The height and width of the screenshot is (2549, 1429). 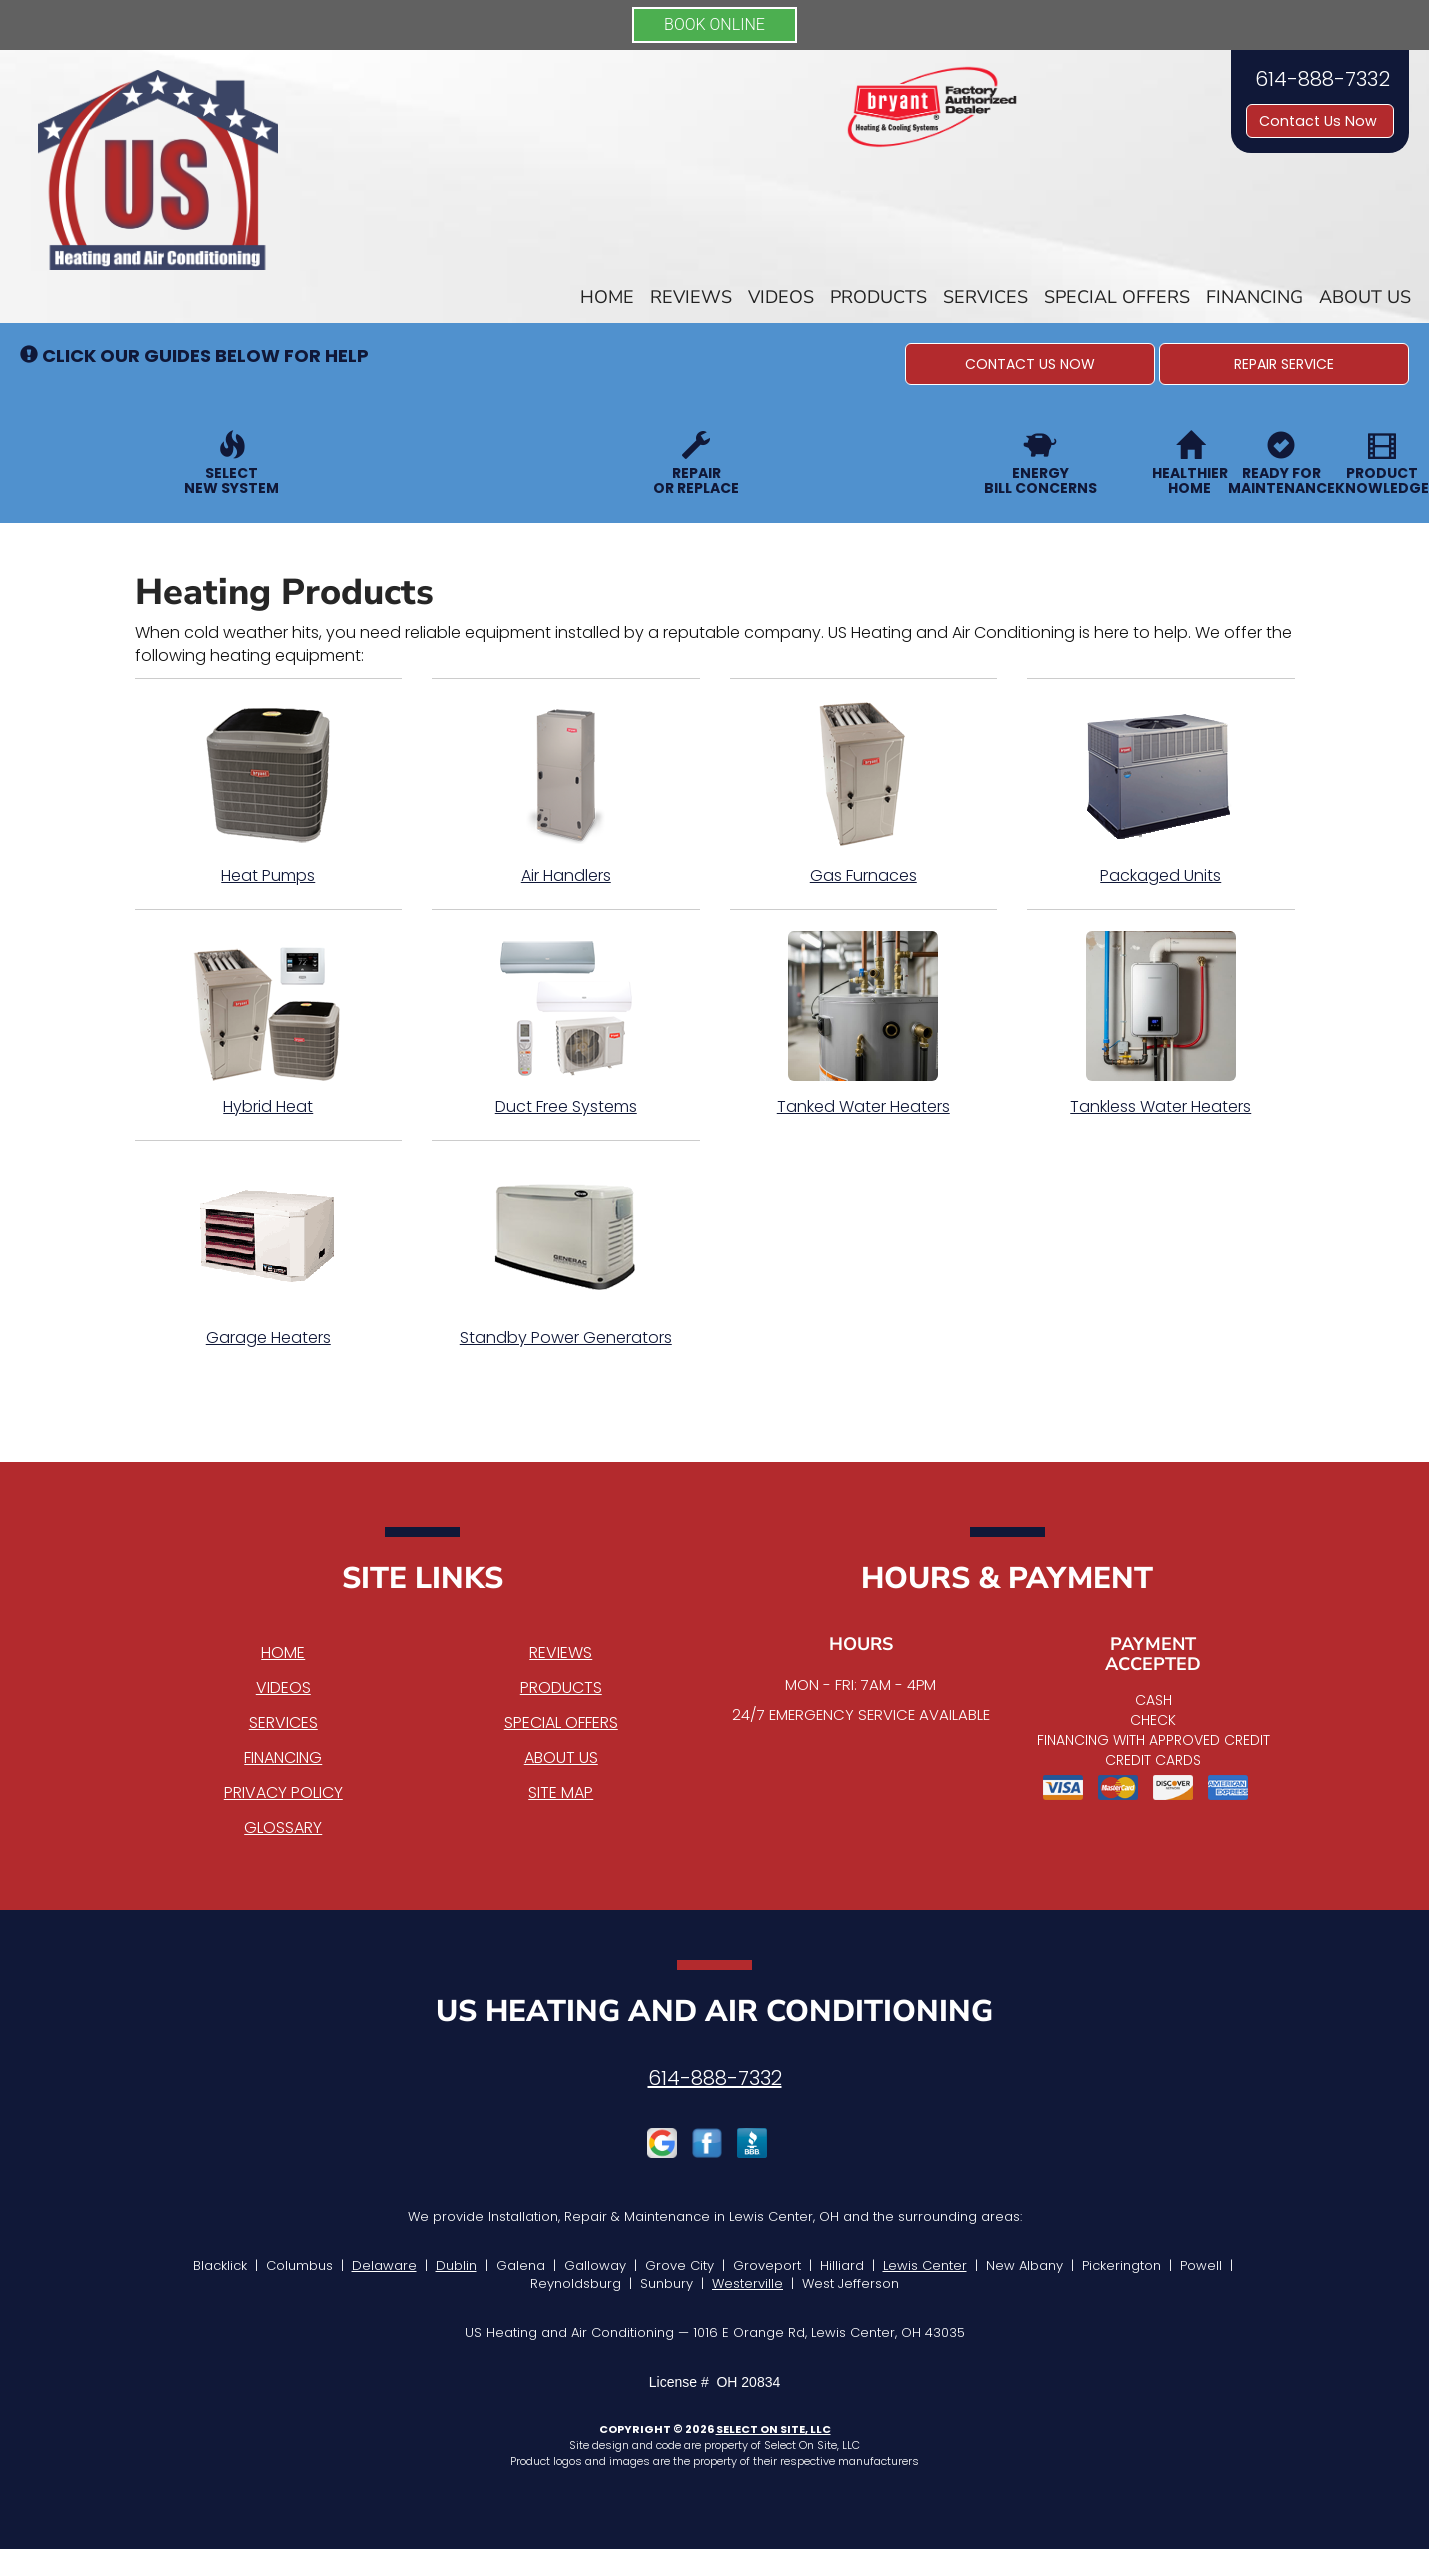 I want to click on Products, so click(x=878, y=297).